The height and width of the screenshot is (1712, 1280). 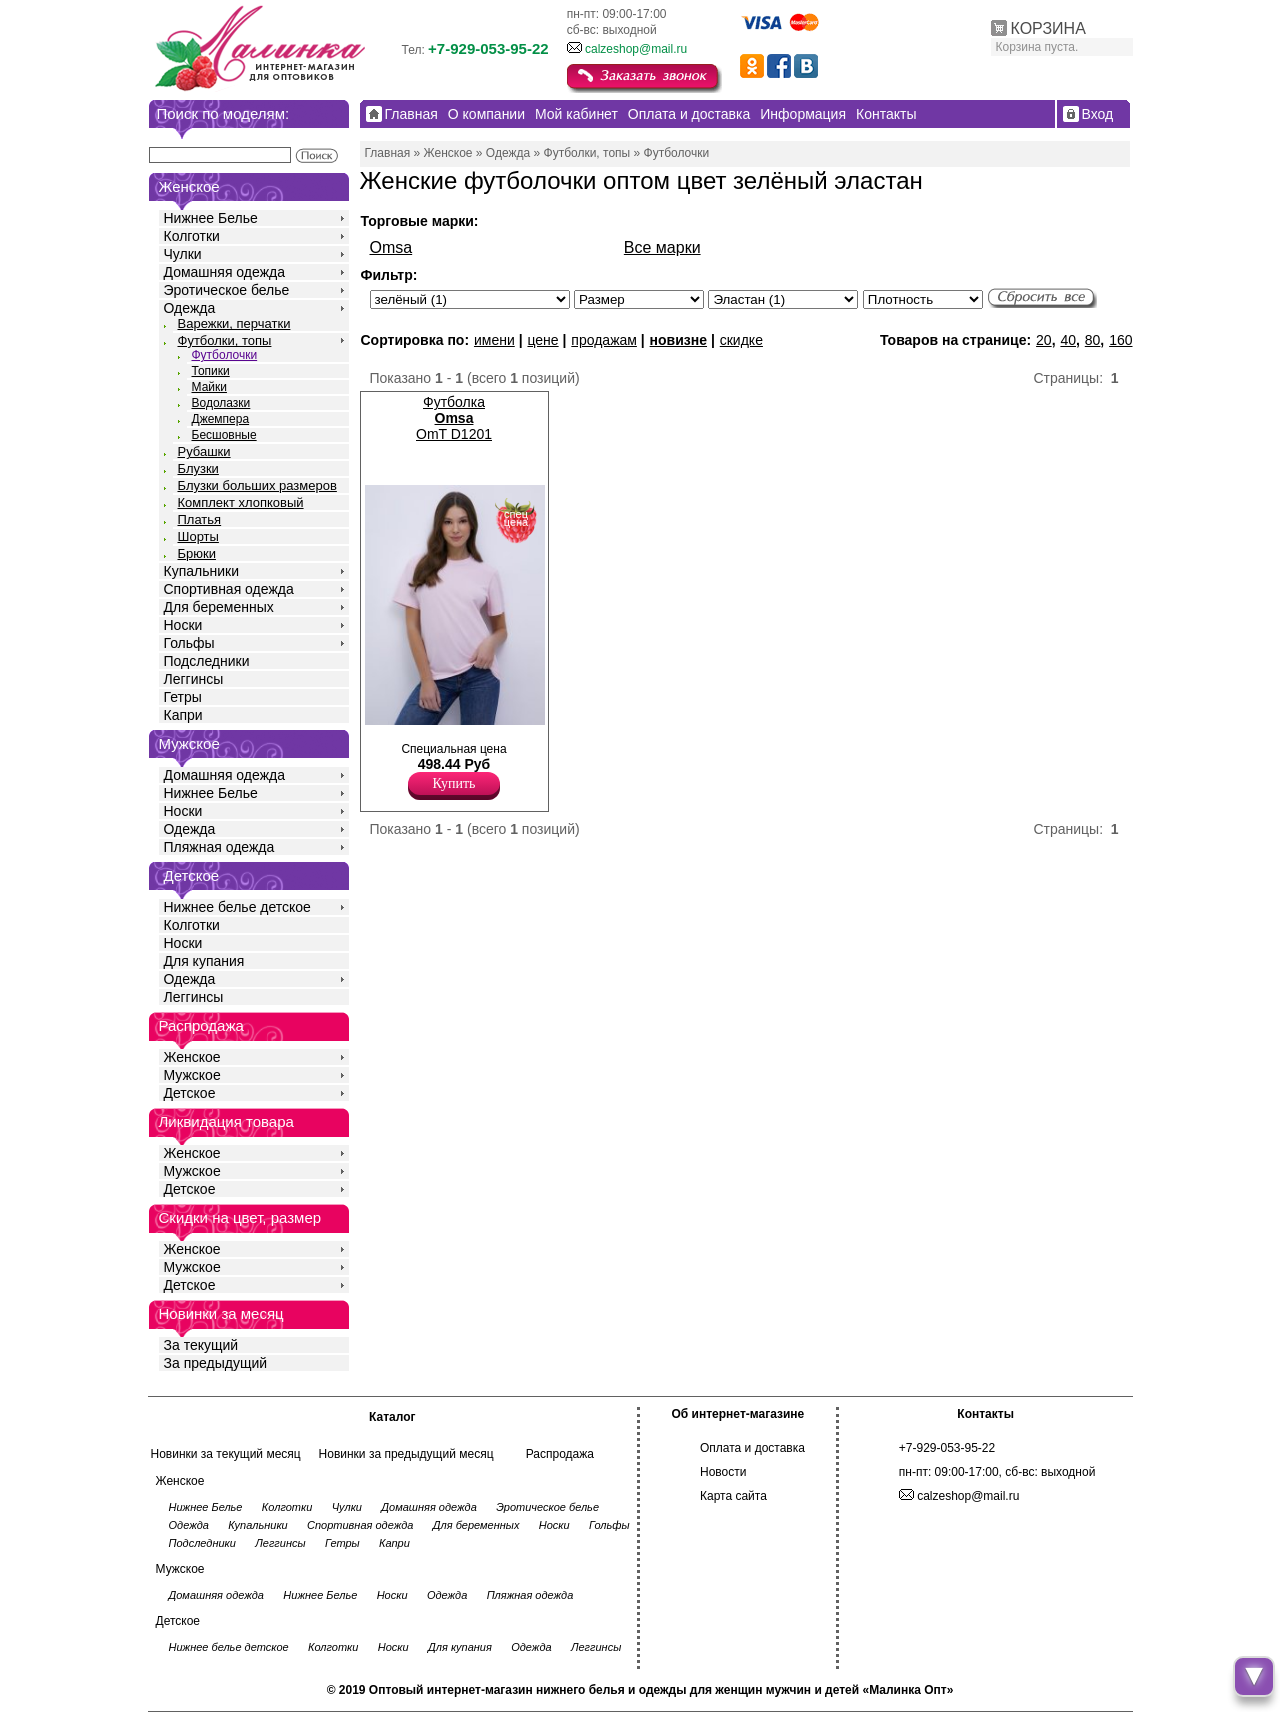 I want to click on Купить, so click(x=454, y=783).